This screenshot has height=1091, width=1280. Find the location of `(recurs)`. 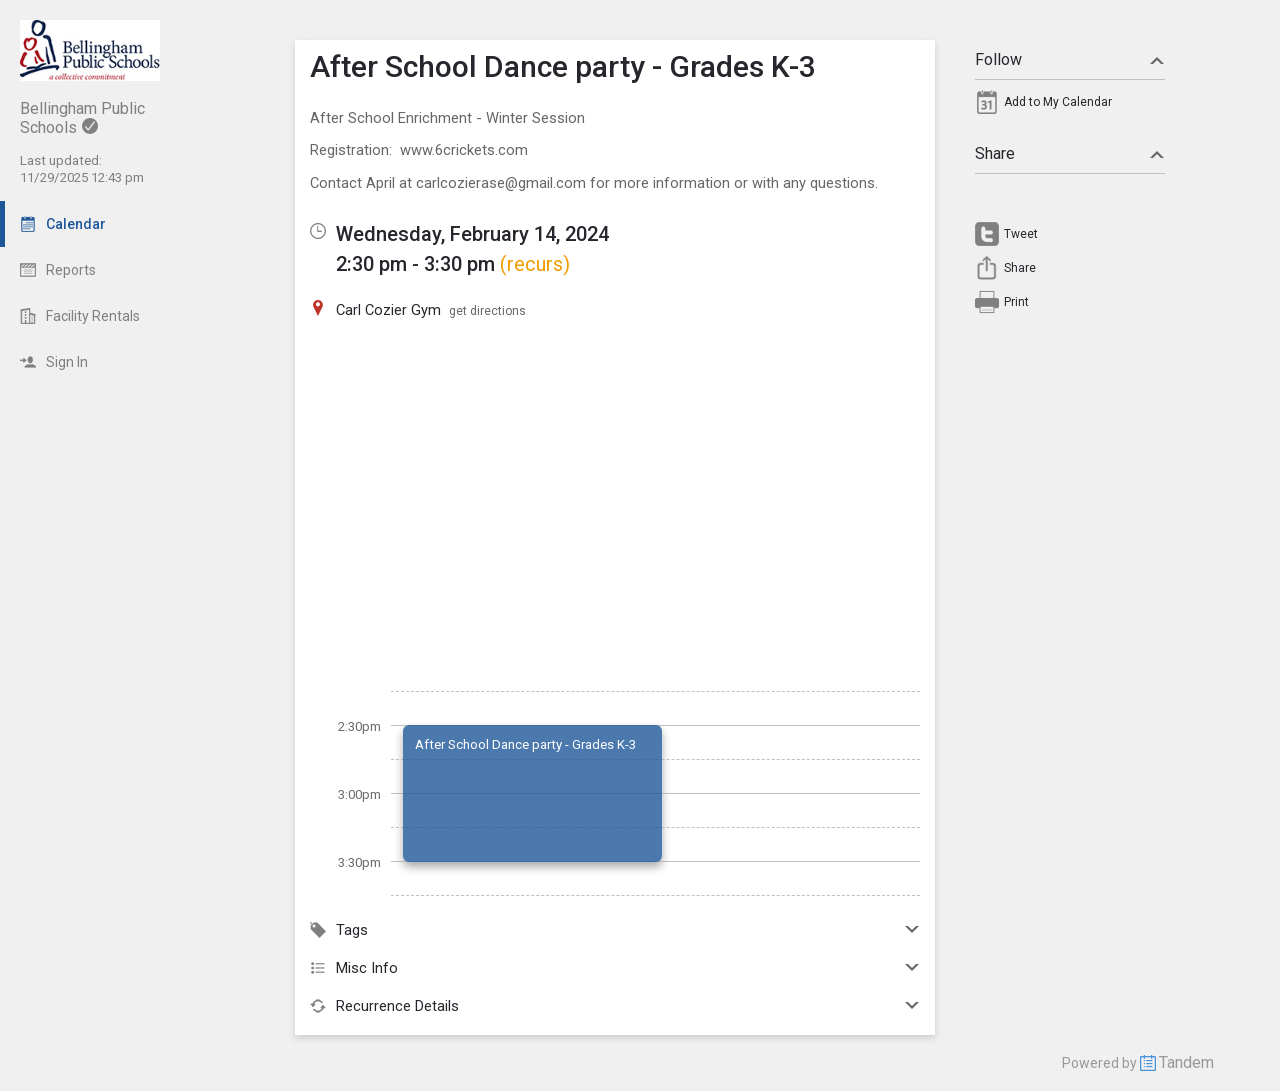

(recurs) is located at coordinates (535, 264).